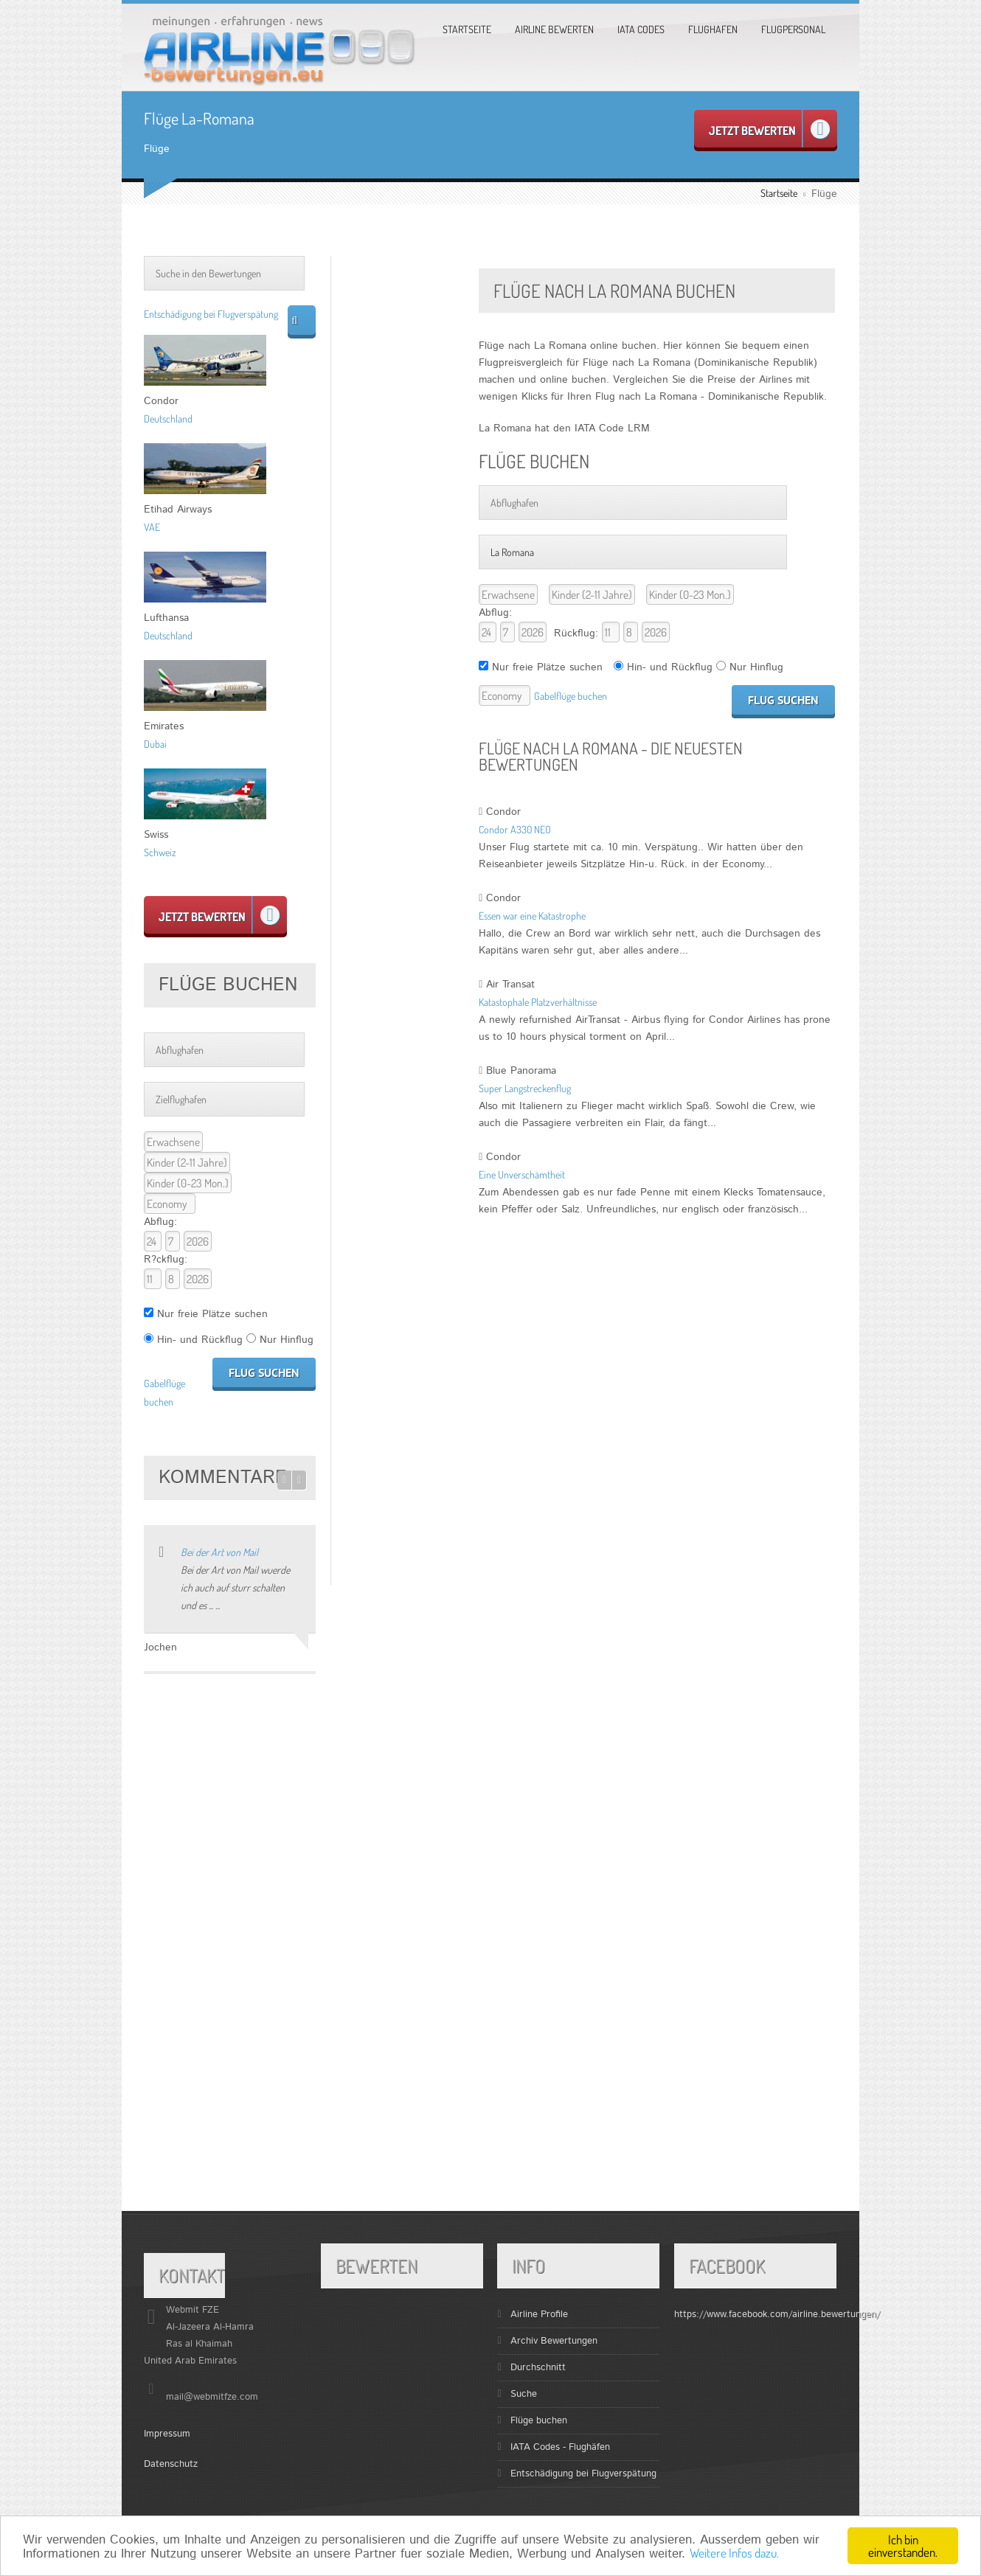 The image size is (981, 2576). What do you see at coordinates (171, 2464) in the screenshot?
I see `Datenschutz` at bounding box center [171, 2464].